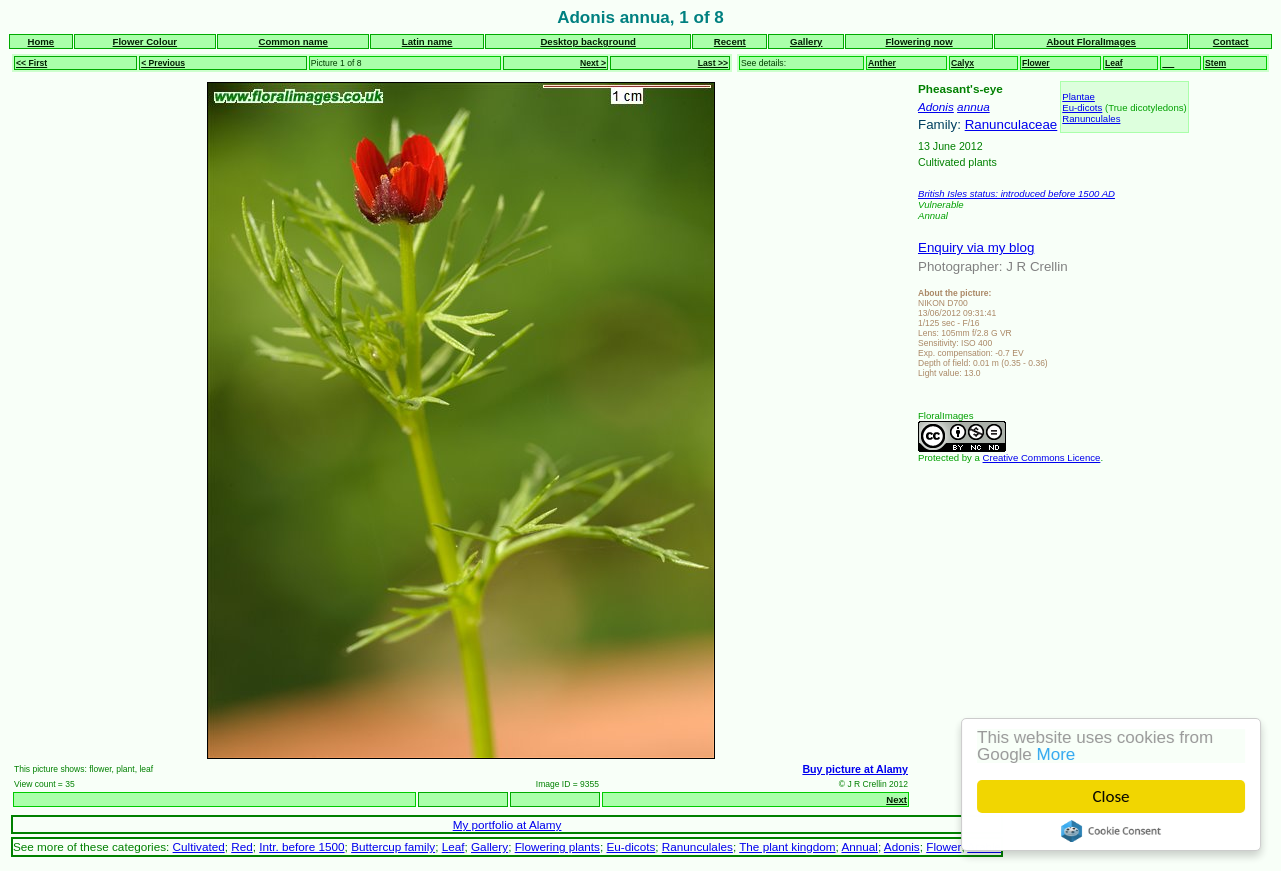 The height and width of the screenshot is (871, 1281). What do you see at coordinates (962, 63) in the screenshot?
I see `Calyx` at bounding box center [962, 63].